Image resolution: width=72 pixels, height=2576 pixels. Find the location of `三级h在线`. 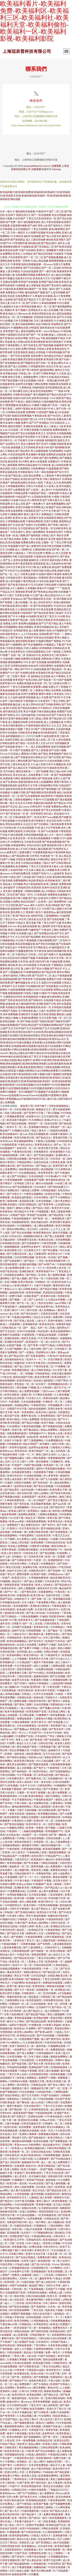

三级h在线 is located at coordinates (43, 2338).